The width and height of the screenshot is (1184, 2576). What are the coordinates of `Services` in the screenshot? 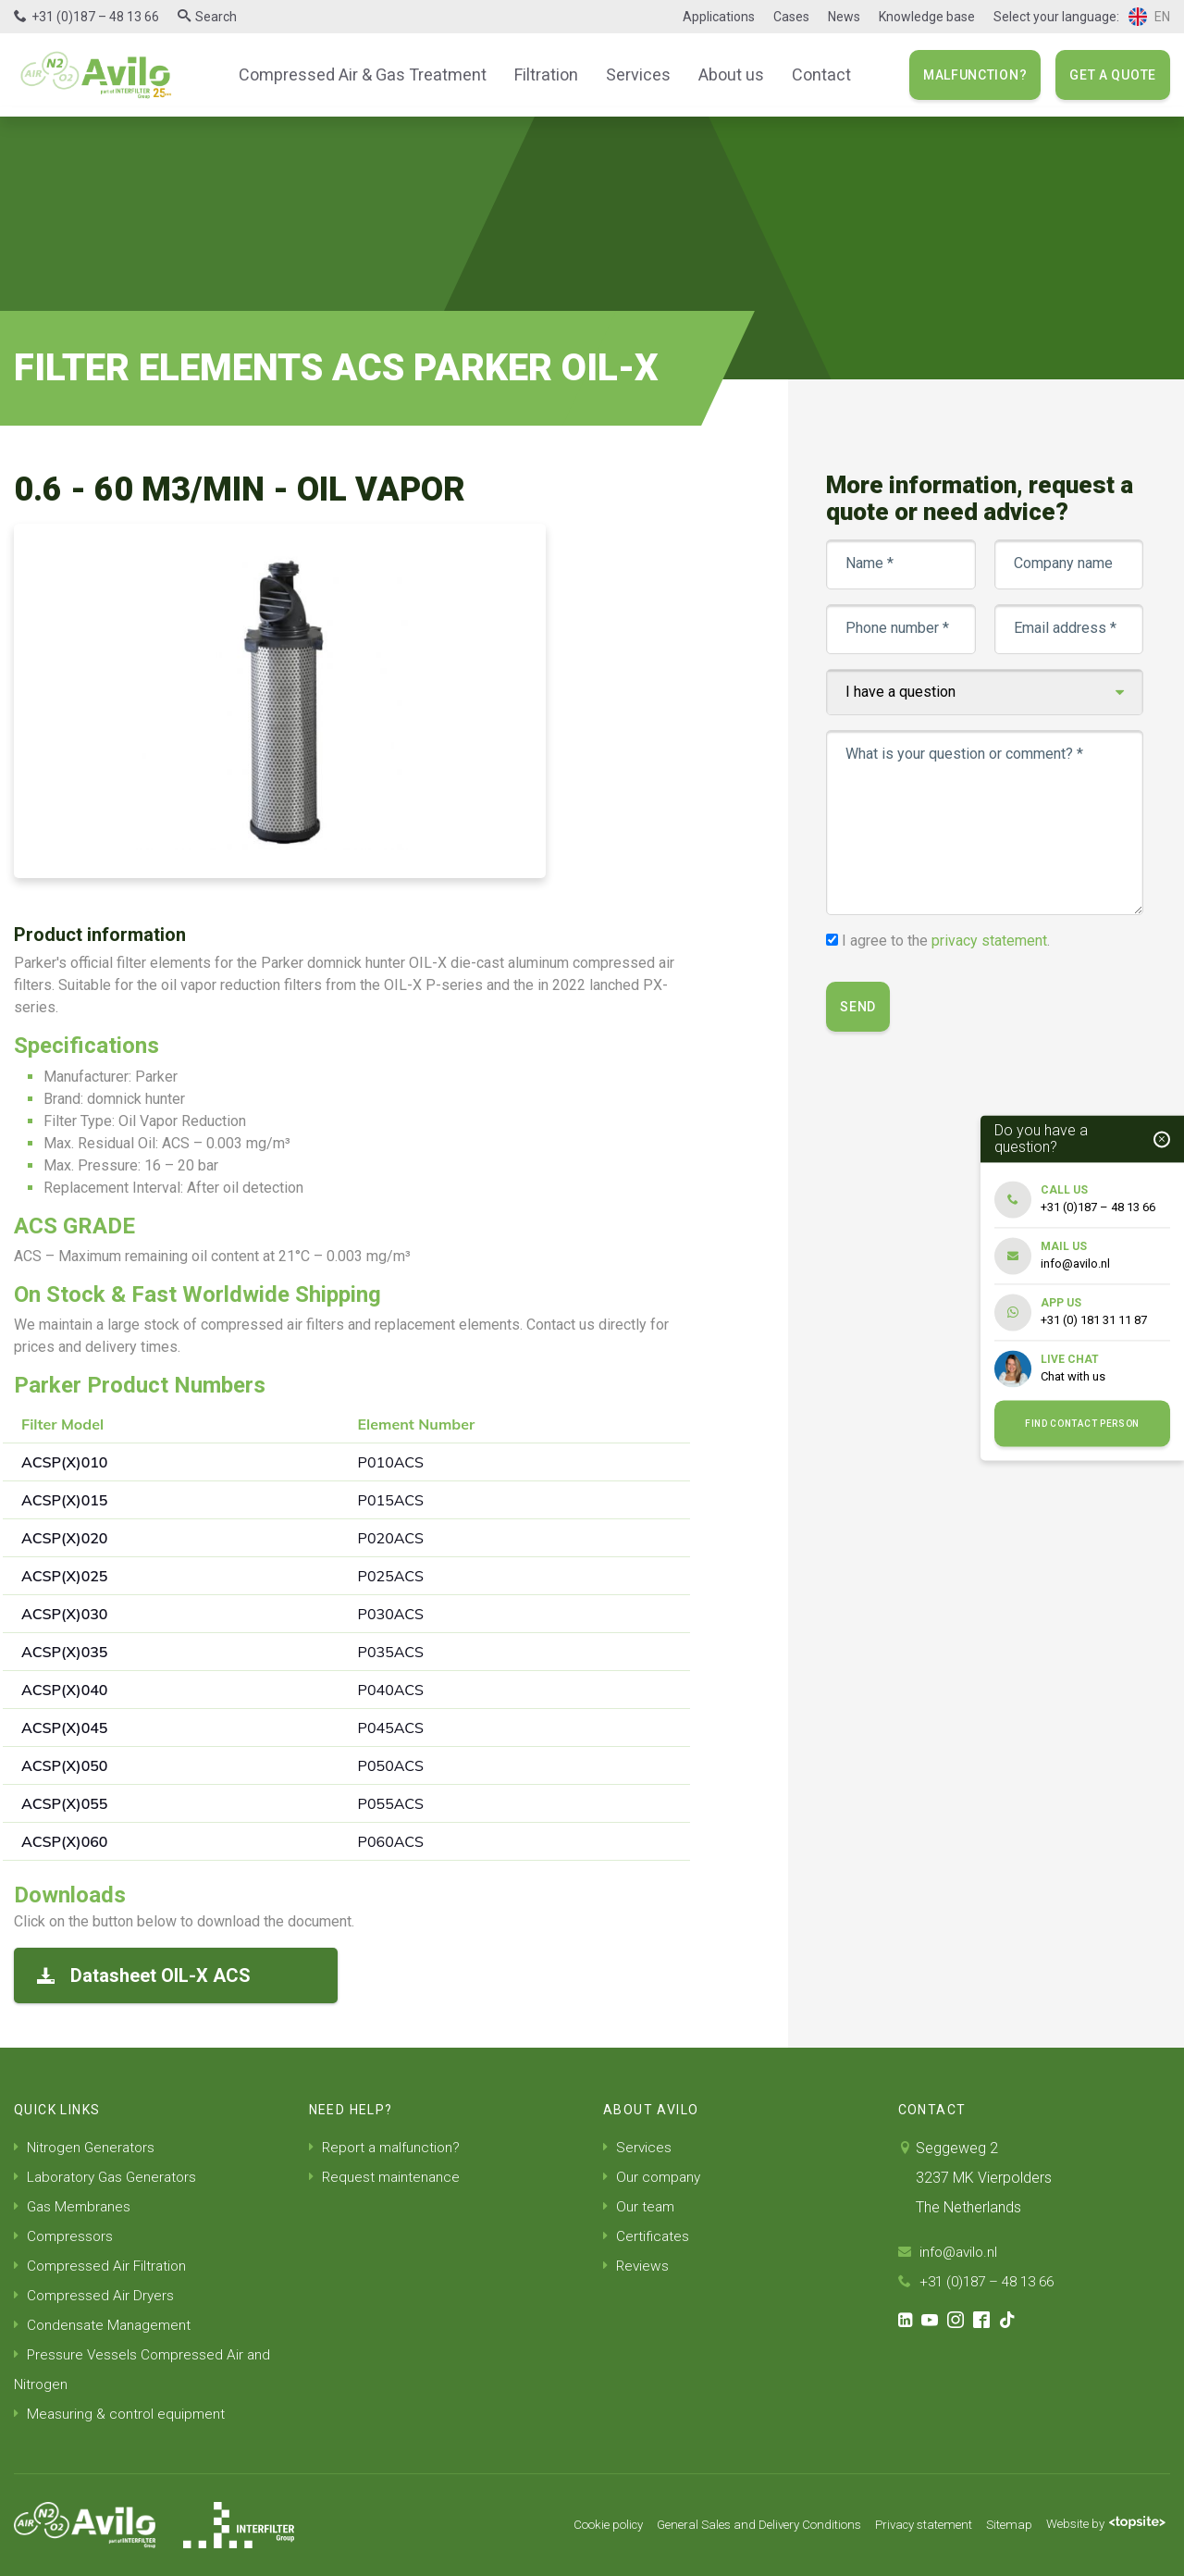 It's located at (633, 74).